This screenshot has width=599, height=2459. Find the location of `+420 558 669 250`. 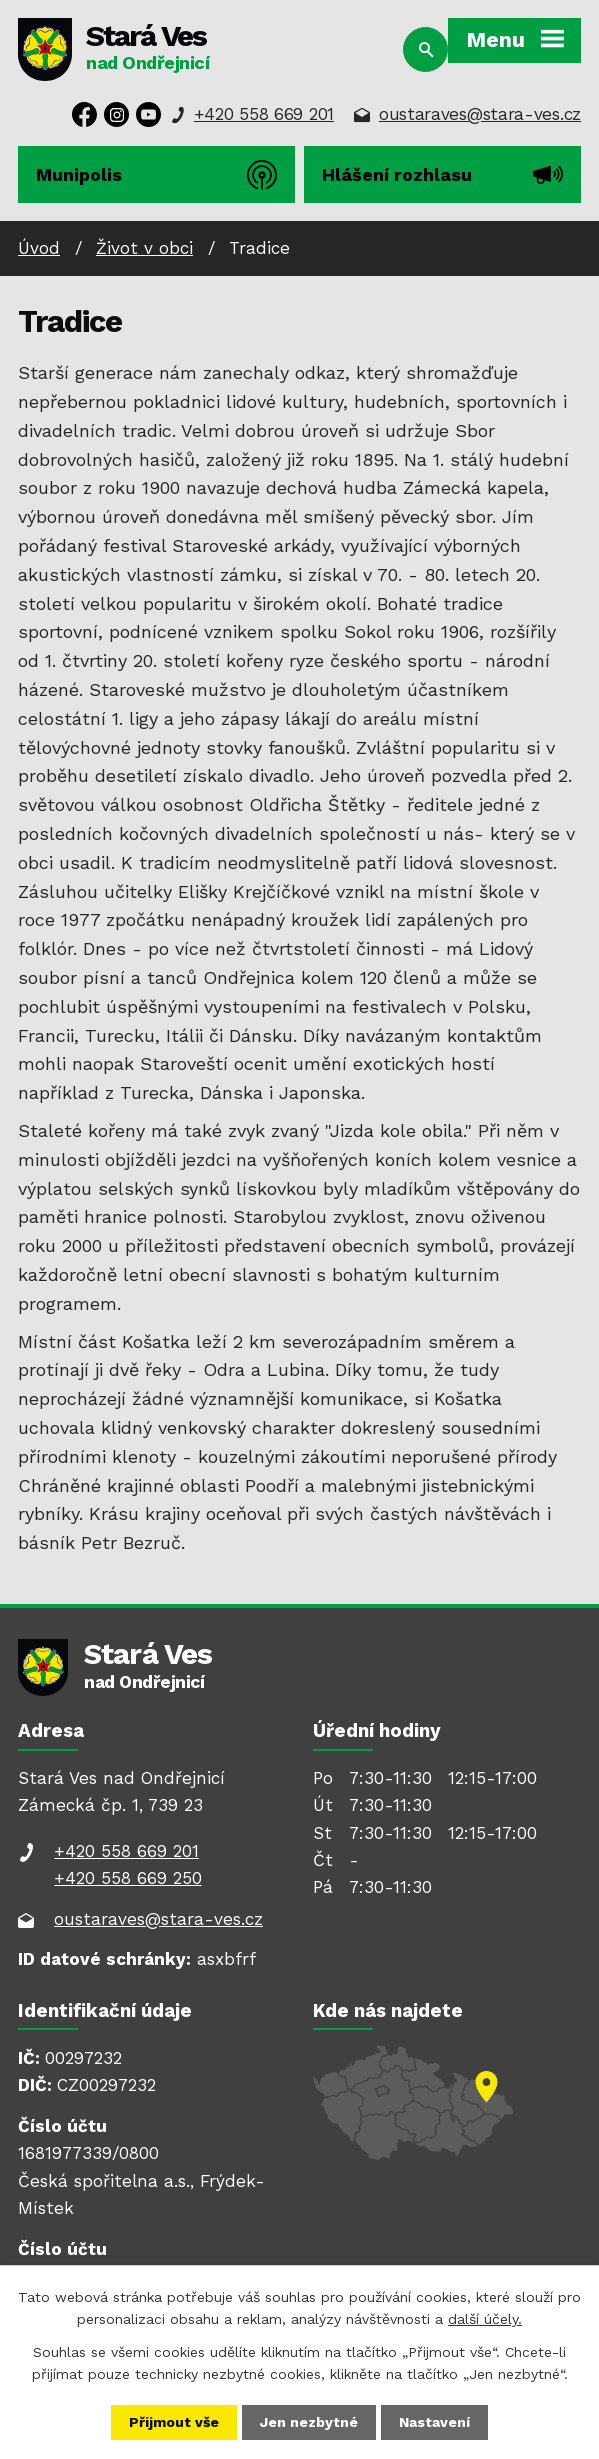

+420 558 669 250 is located at coordinates (128, 1878).